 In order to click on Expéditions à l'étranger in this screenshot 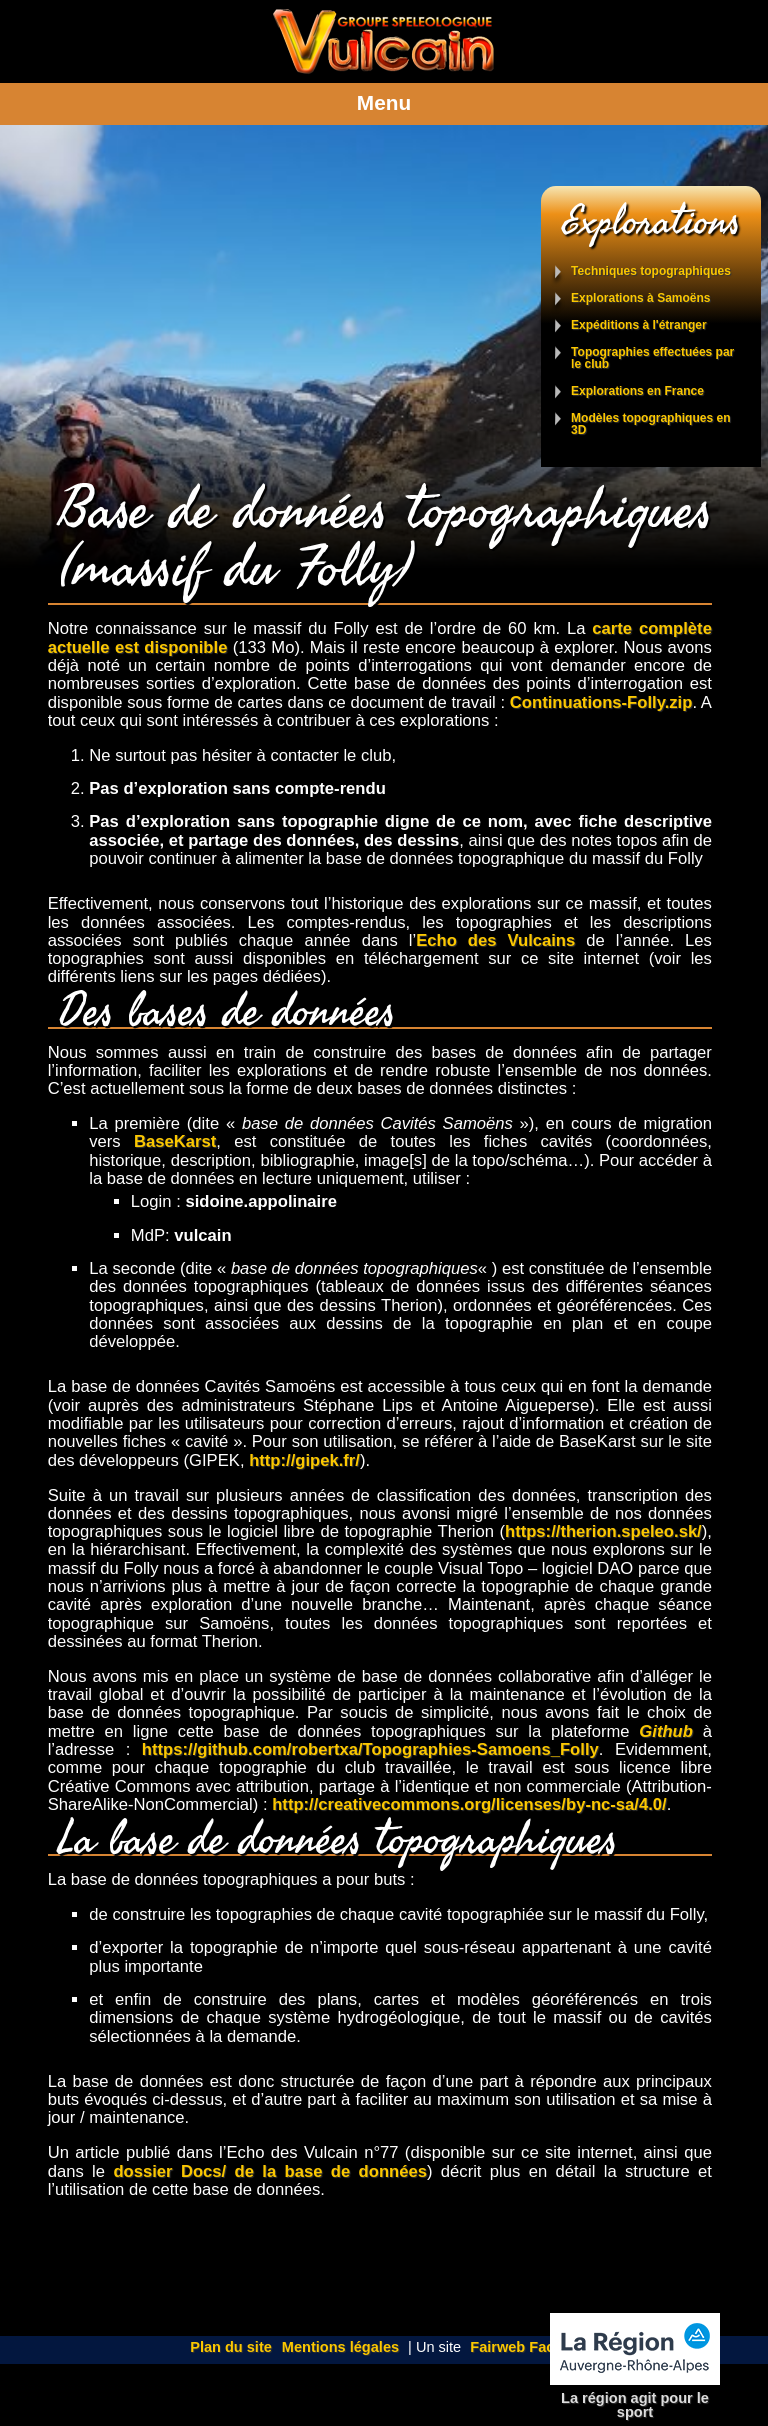, I will do `click(639, 325)`.